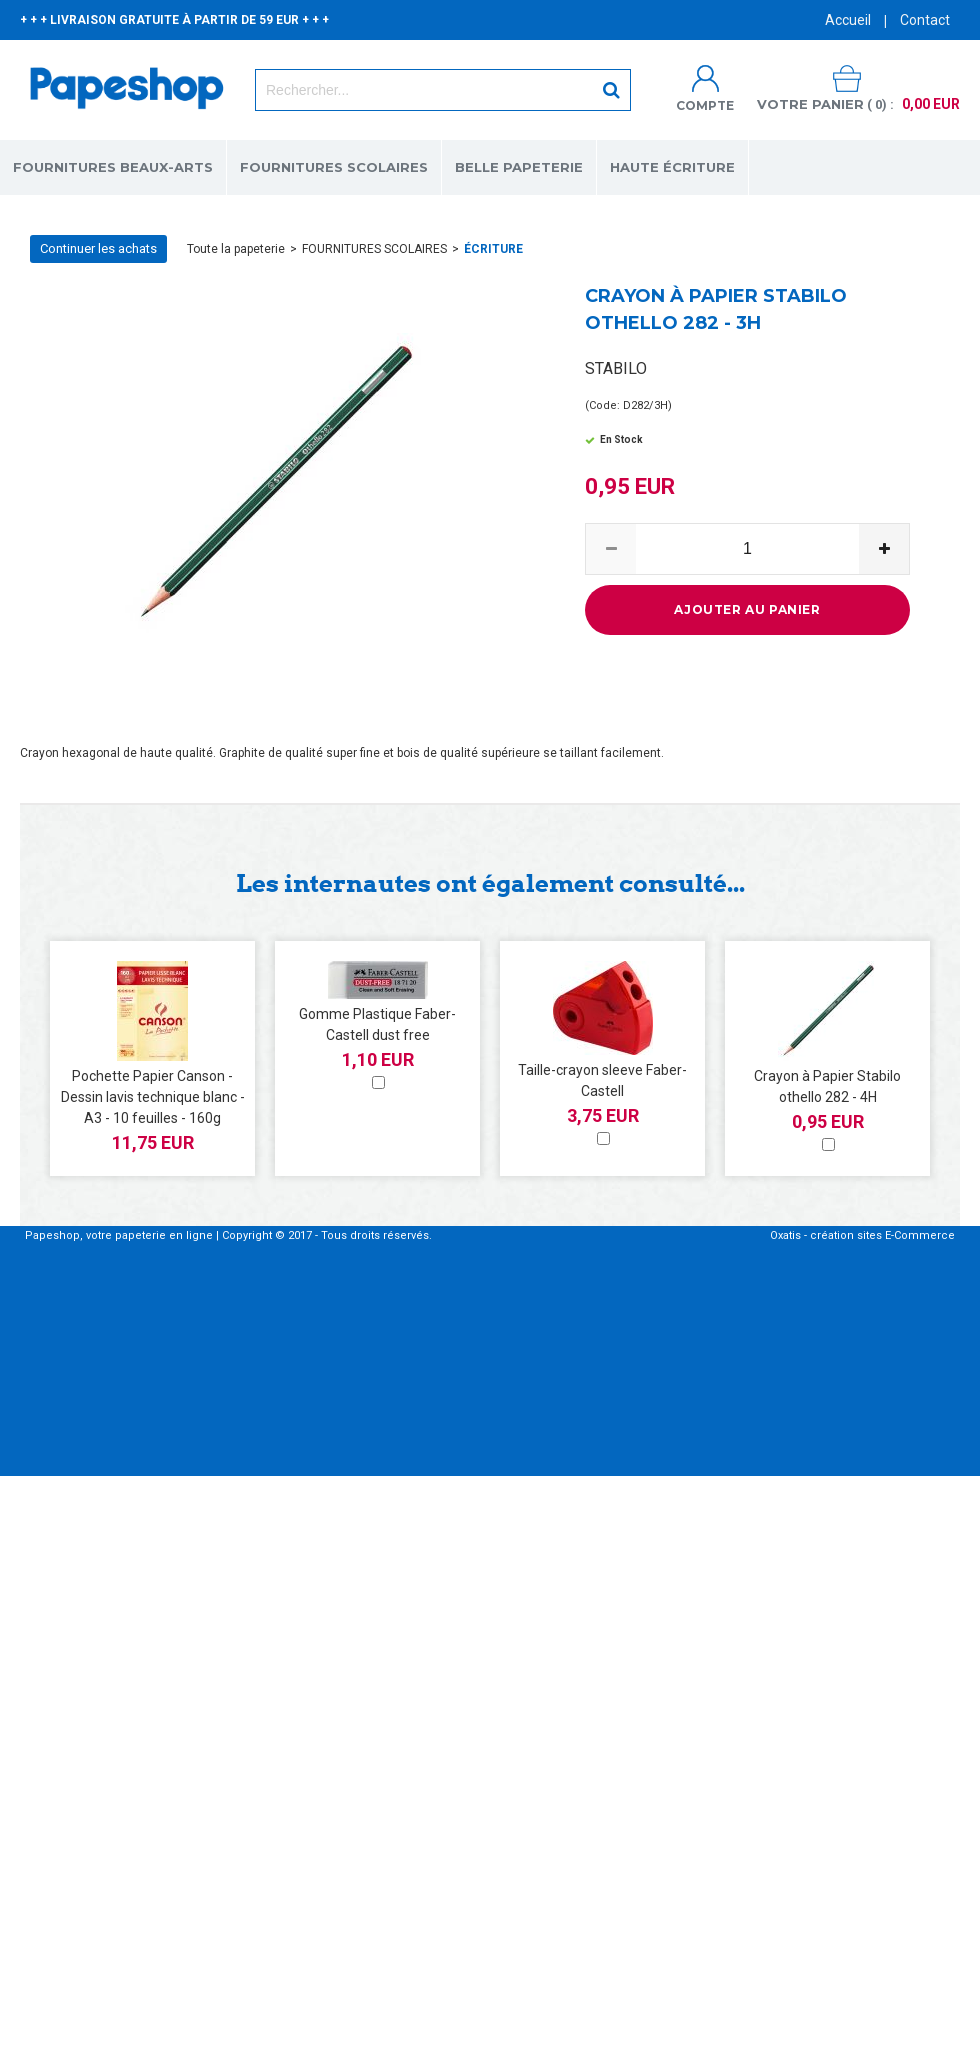  I want to click on Contact, so click(925, 20).